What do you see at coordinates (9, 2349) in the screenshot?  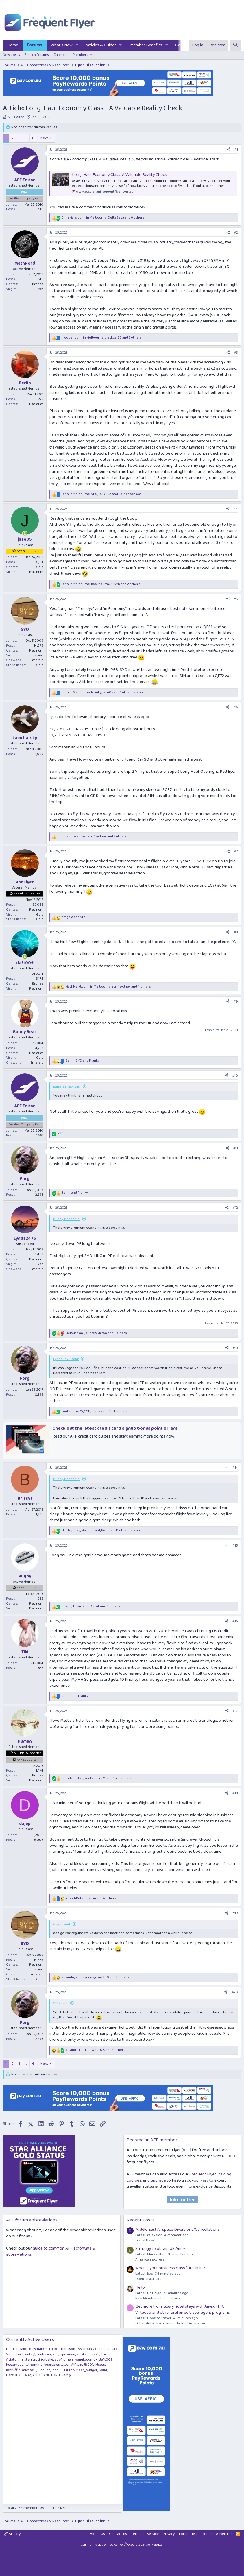 I see `tgh` at bounding box center [9, 2349].